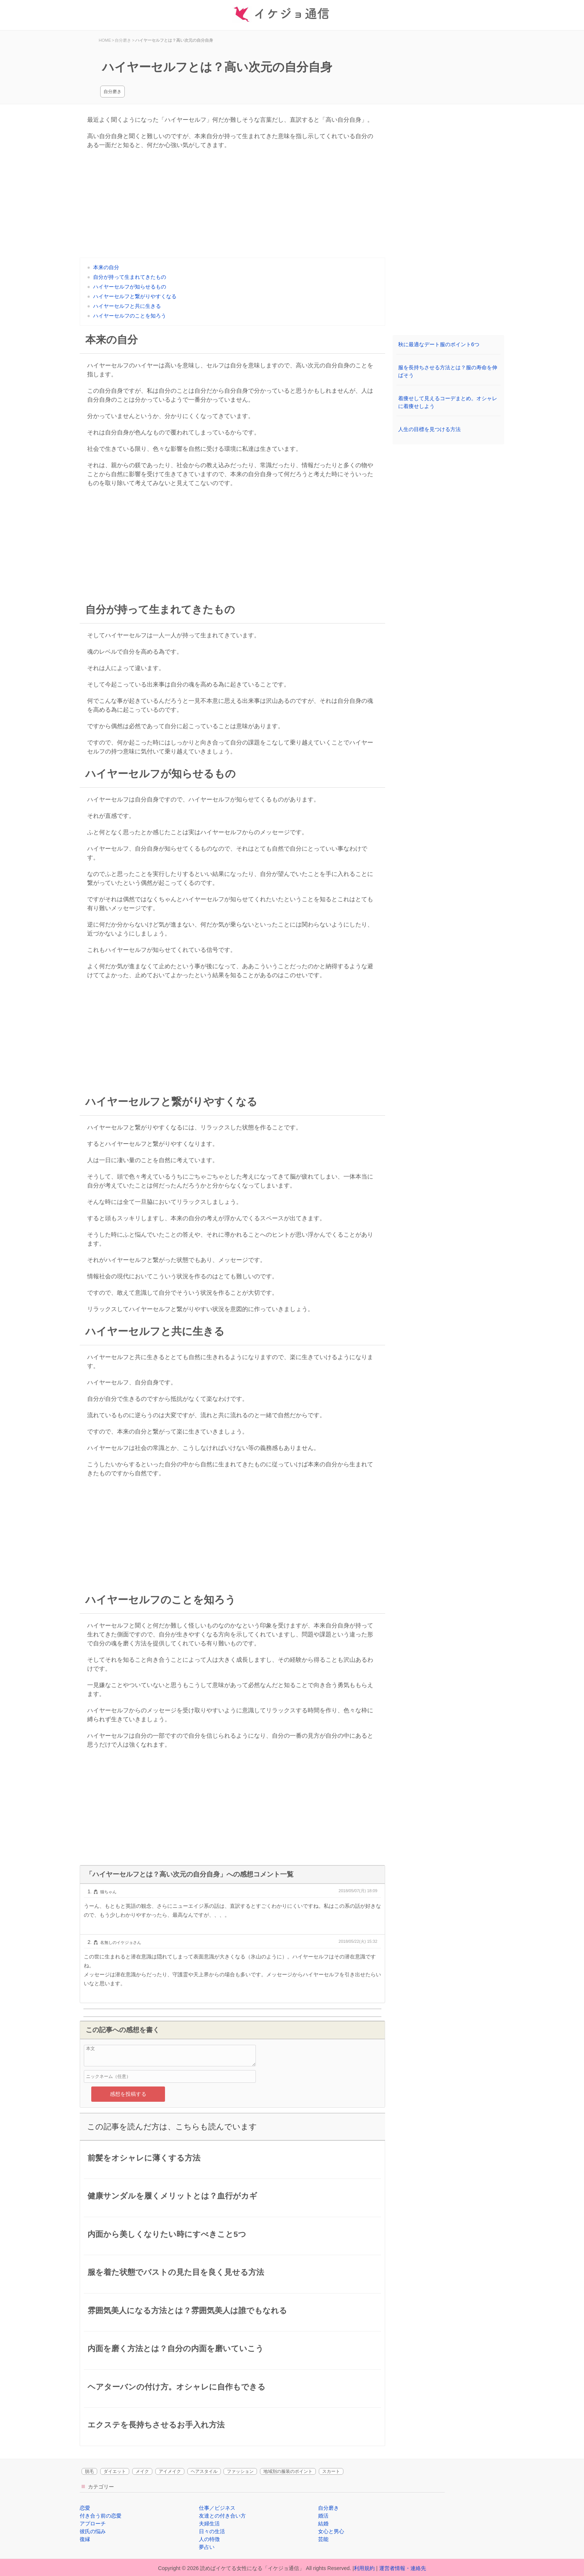 This screenshot has height=2576, width=584. I want to click on 婚活, so click(323, 2516).